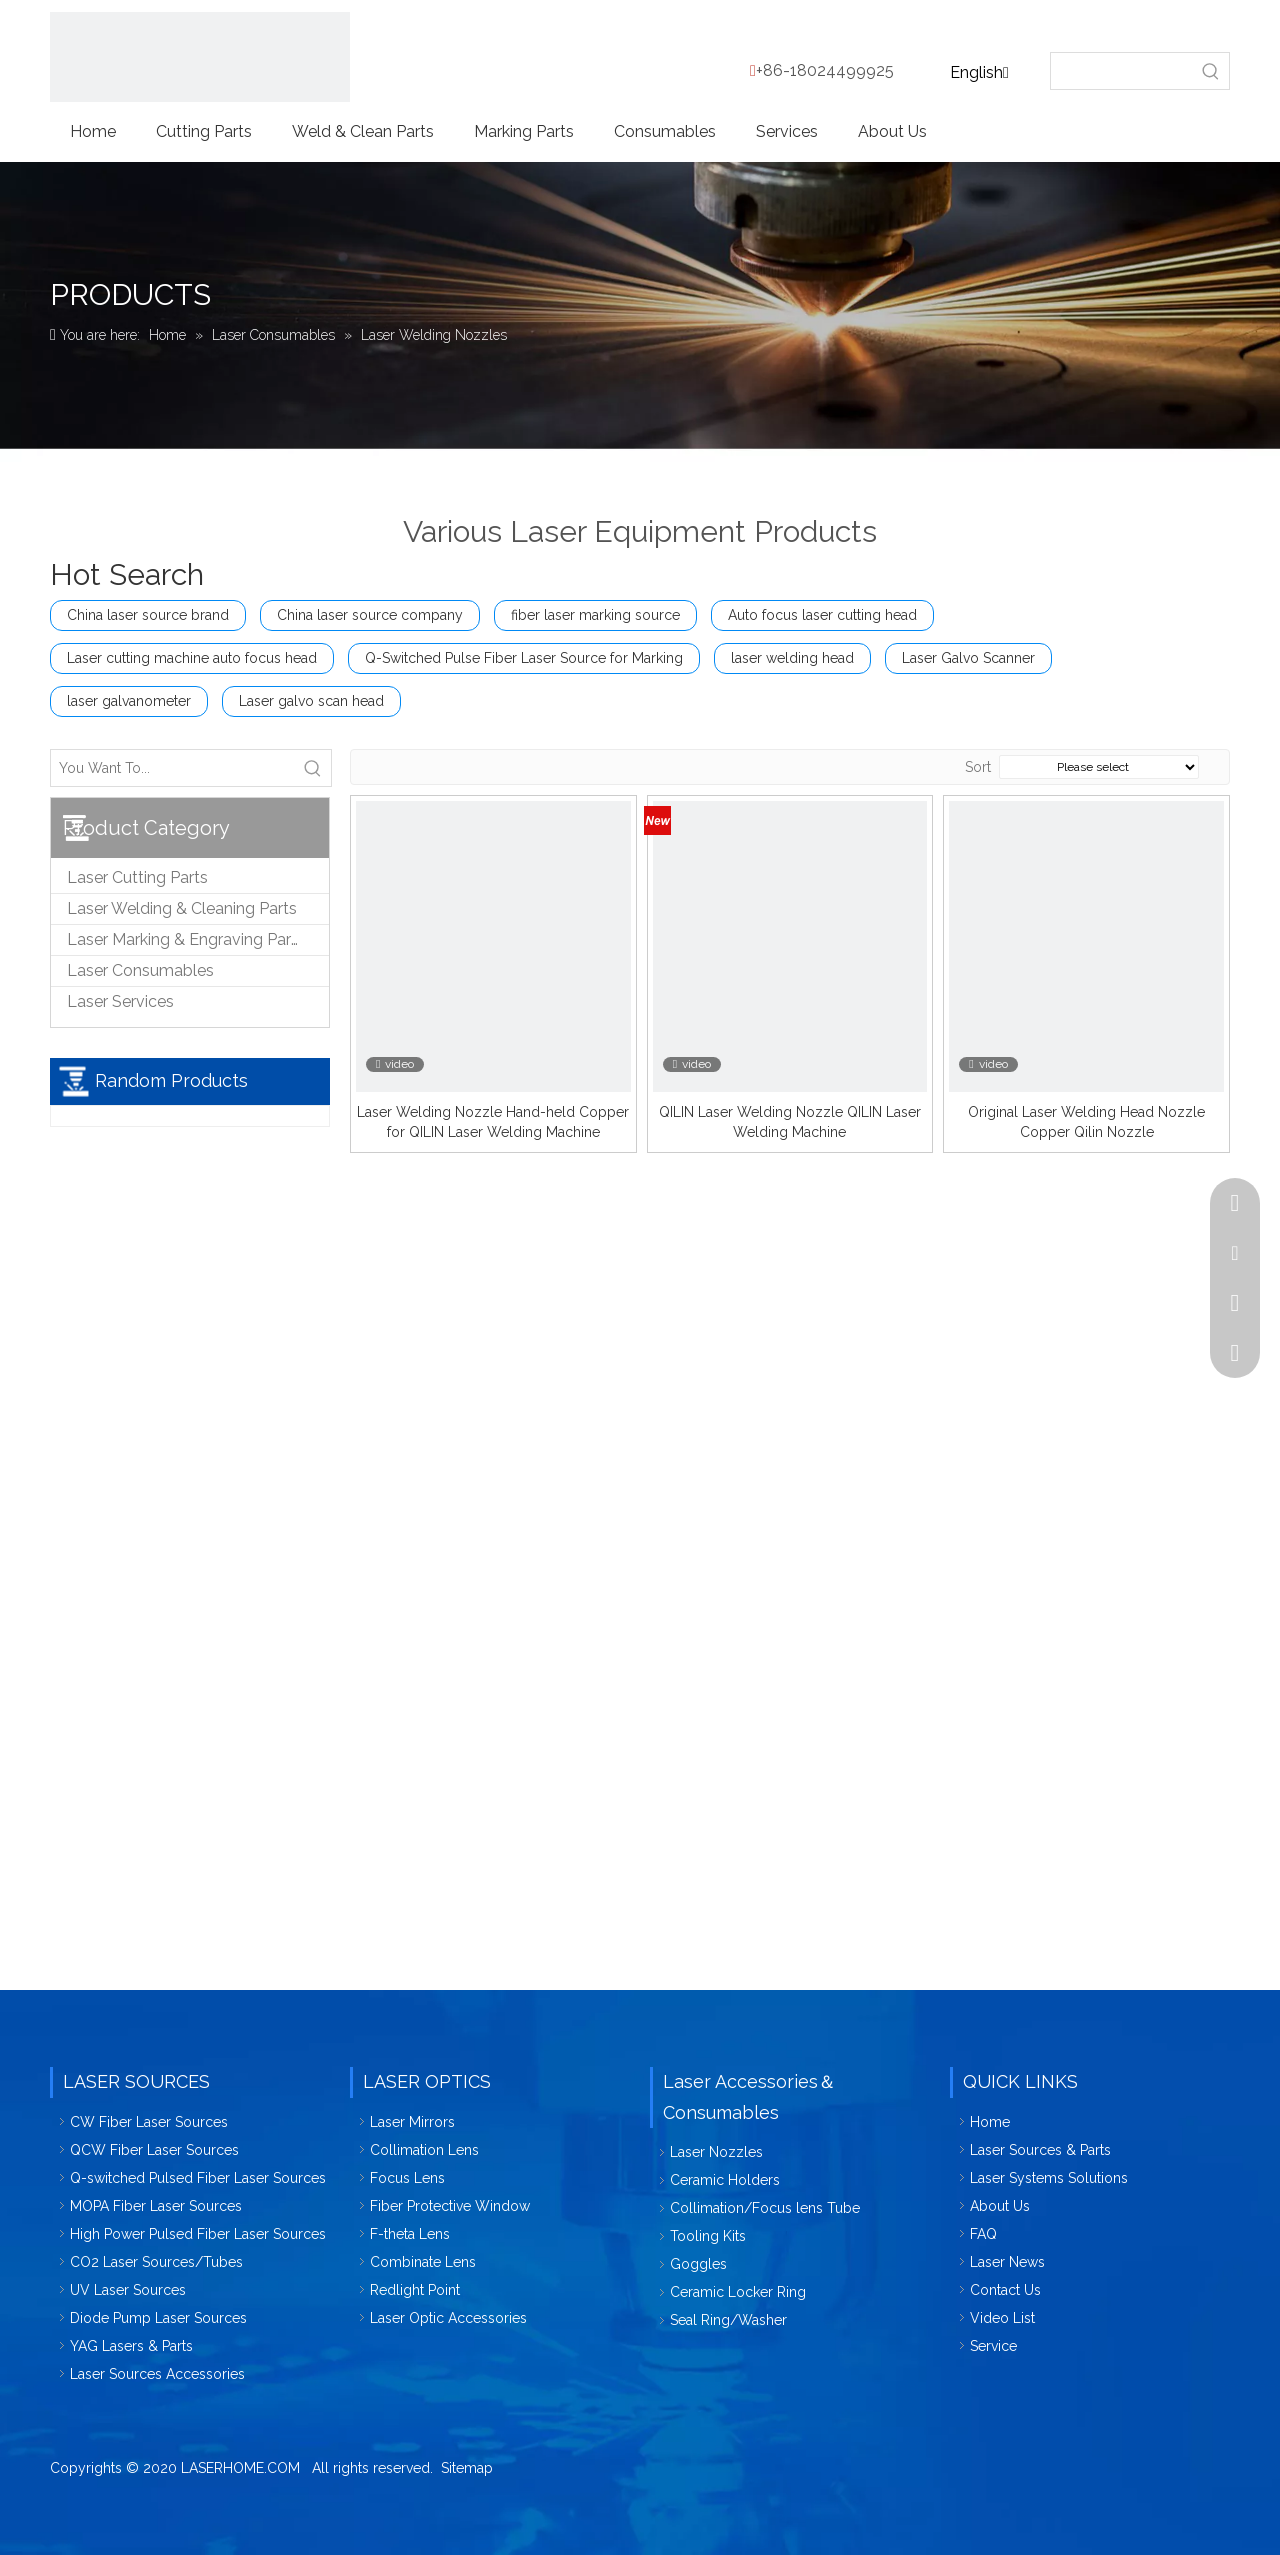 The width and height of the screenshot is (1280, 2555). What do you see at coordinates (156, 2206) in the screenshot?
I see `MOPA Fiber Laser Sources` at bounding box center [156, 2206].